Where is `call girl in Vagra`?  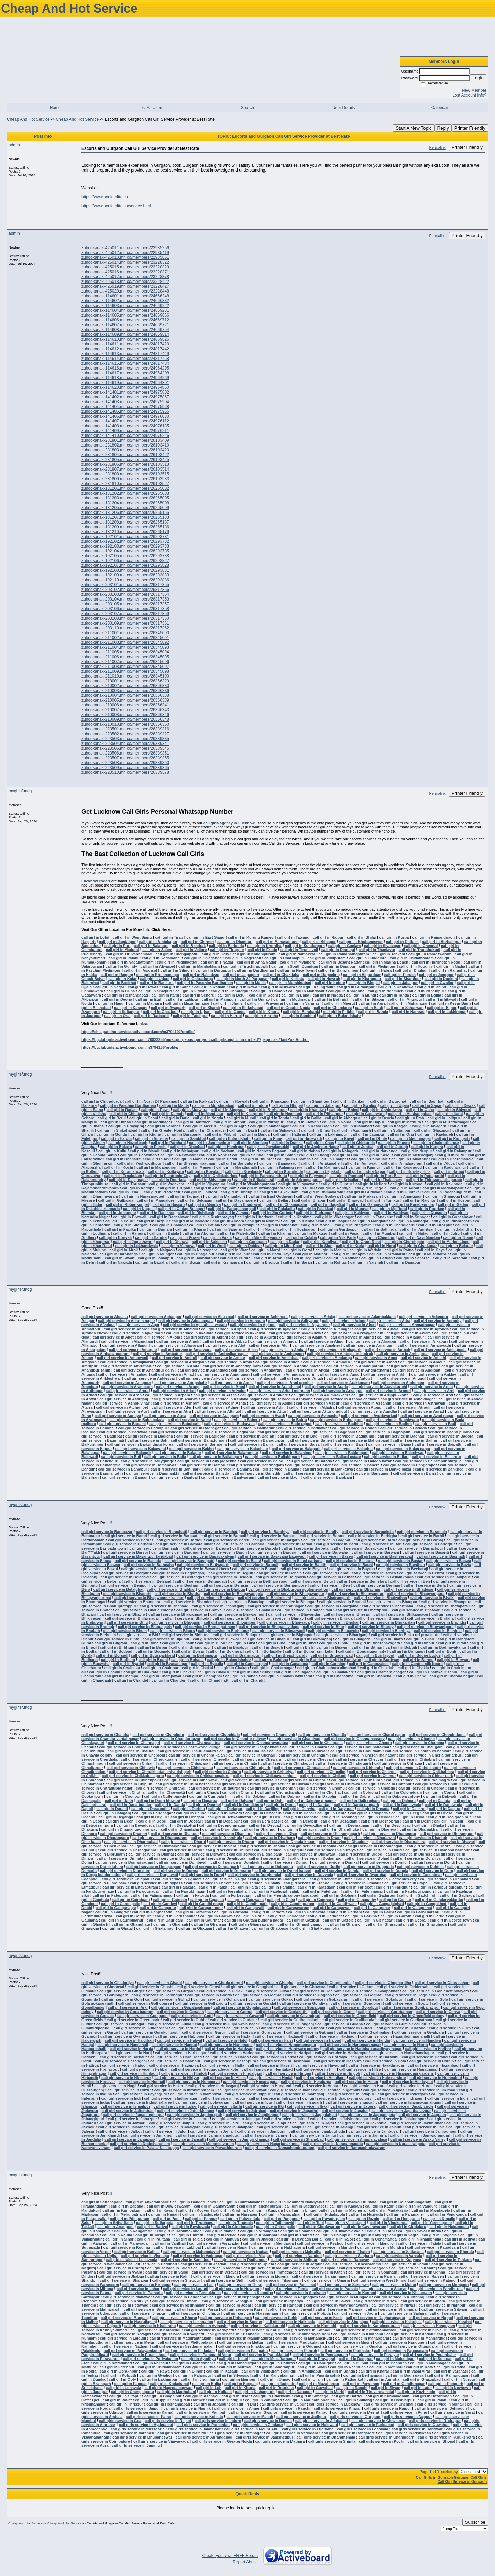 call girl in Vagra is located at coordinates (403, 2235).